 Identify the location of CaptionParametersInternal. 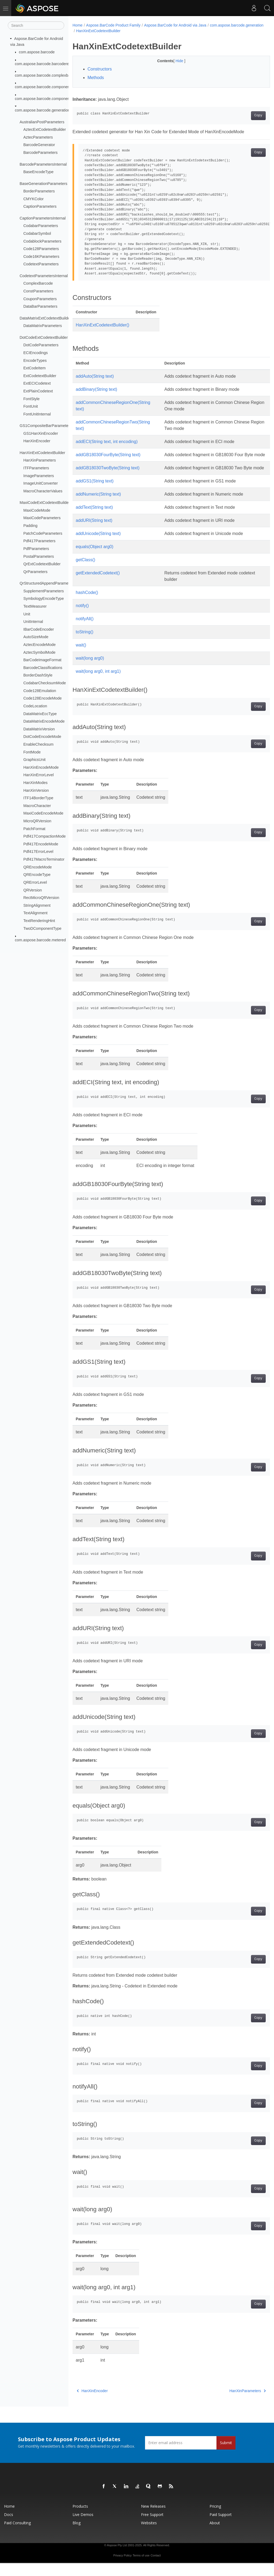
(43, 218).